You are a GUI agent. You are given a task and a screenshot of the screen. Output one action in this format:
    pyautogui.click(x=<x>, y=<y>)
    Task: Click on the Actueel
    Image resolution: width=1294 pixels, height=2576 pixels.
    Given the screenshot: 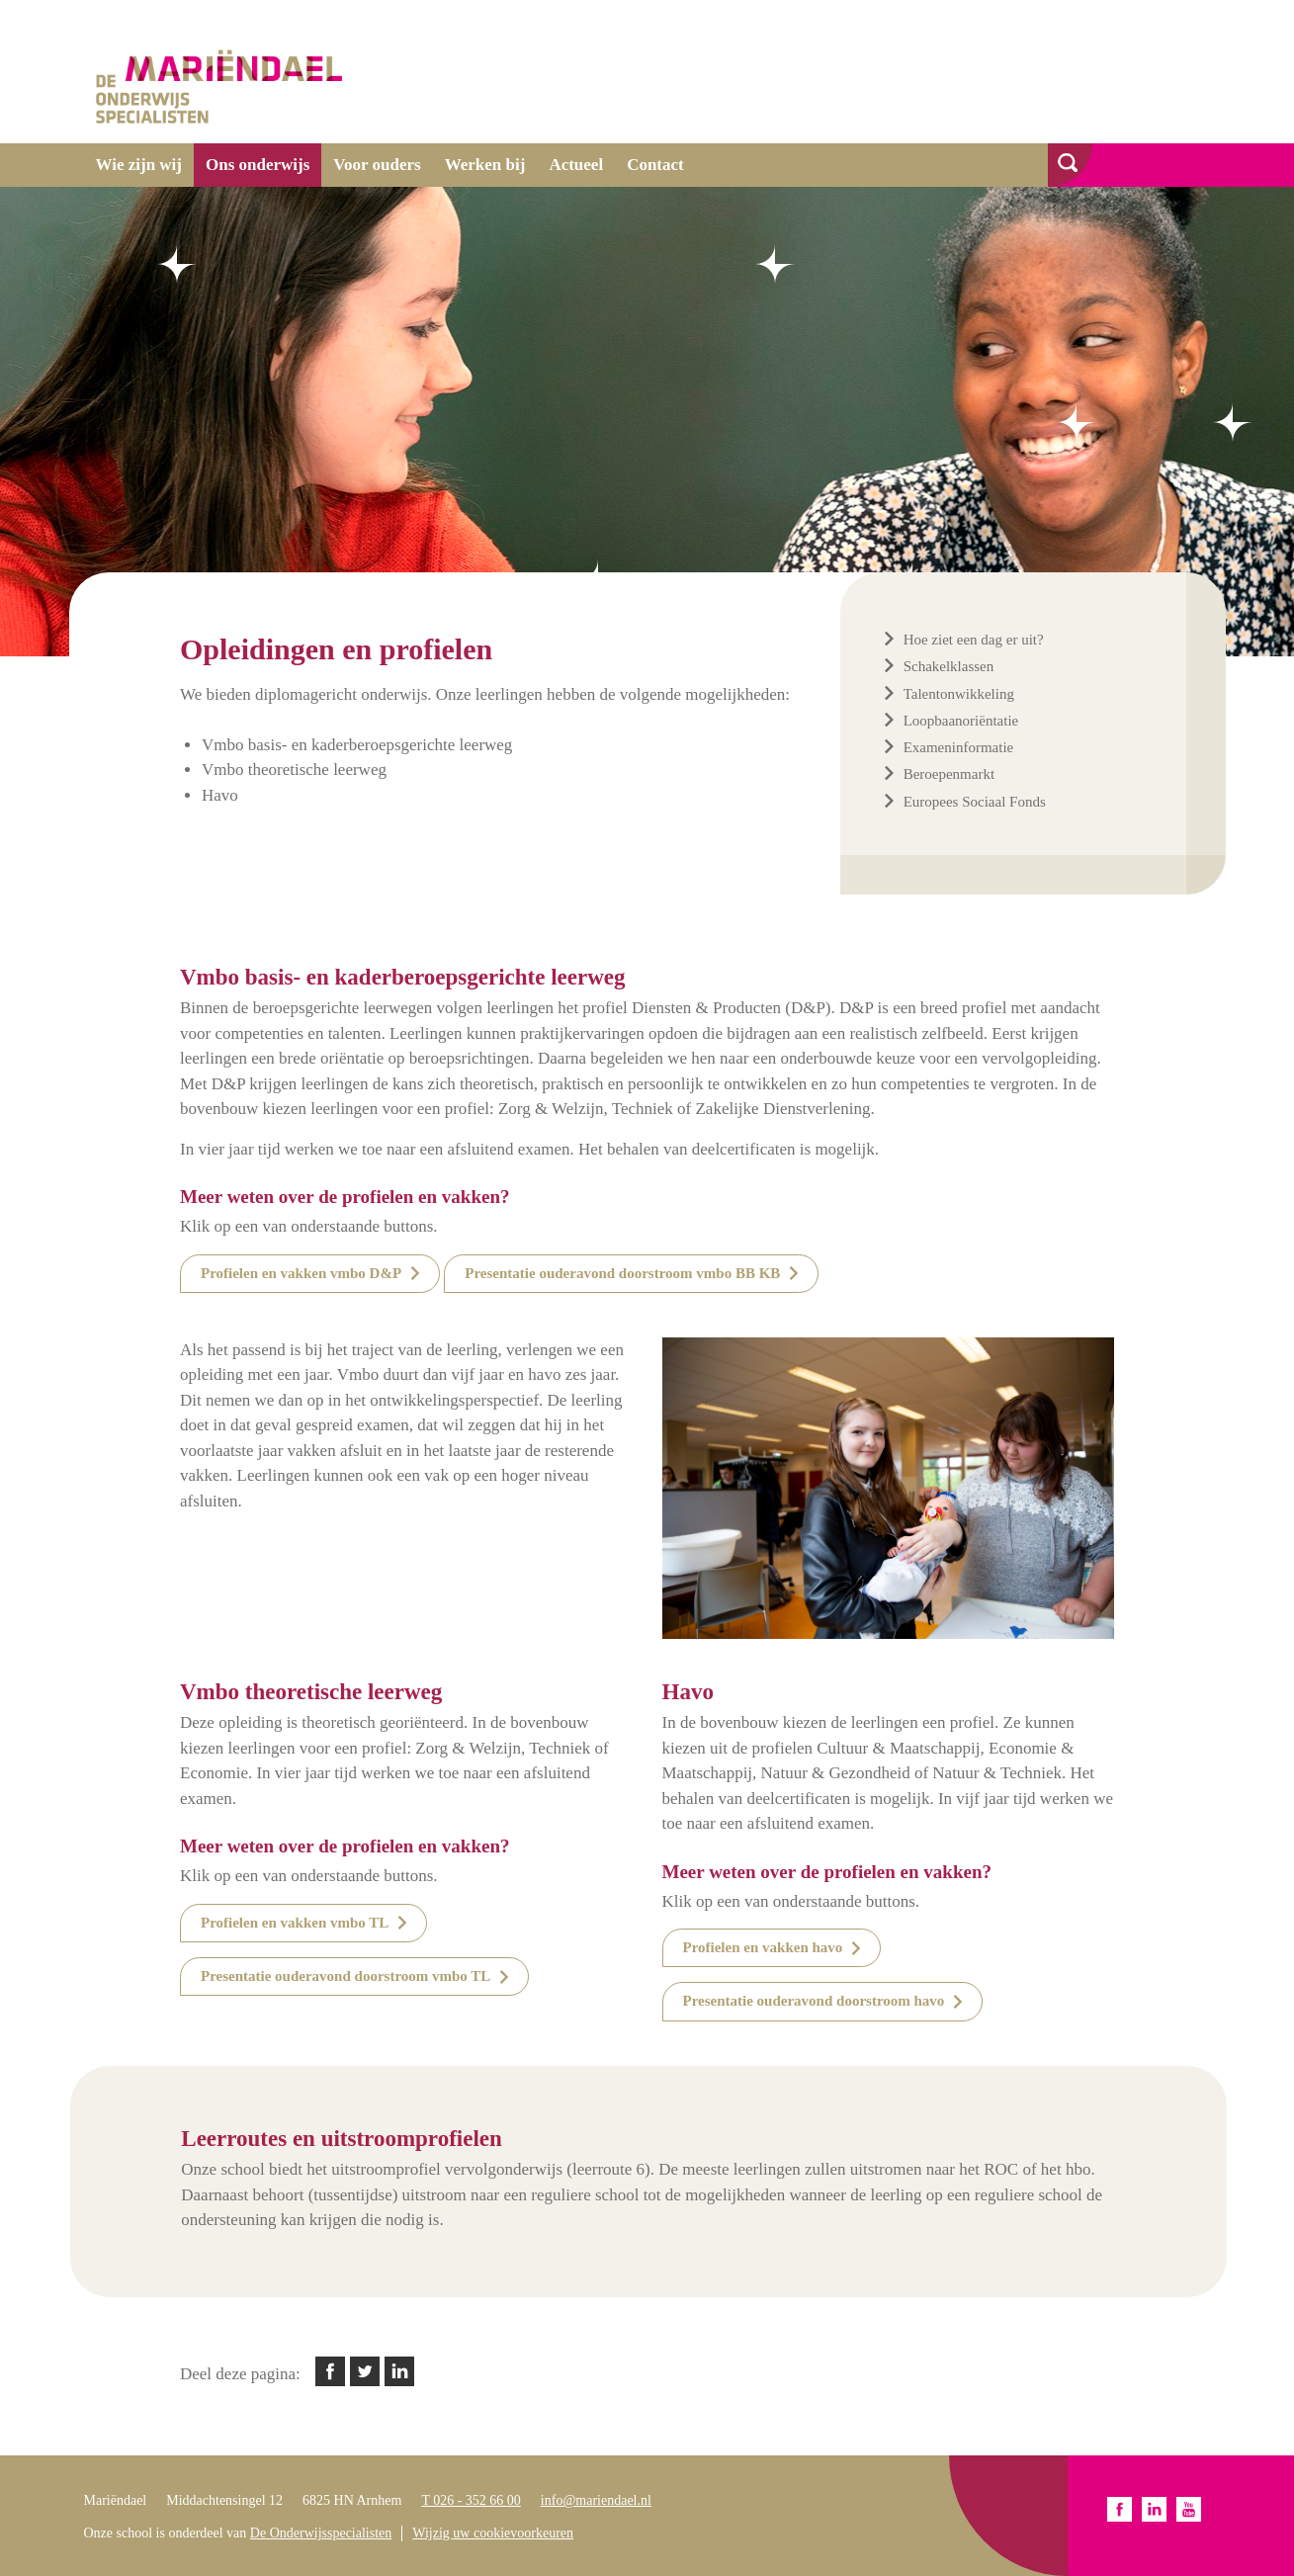 What is the action you would take?
    pyautogui.click(x=576, y=164)
    